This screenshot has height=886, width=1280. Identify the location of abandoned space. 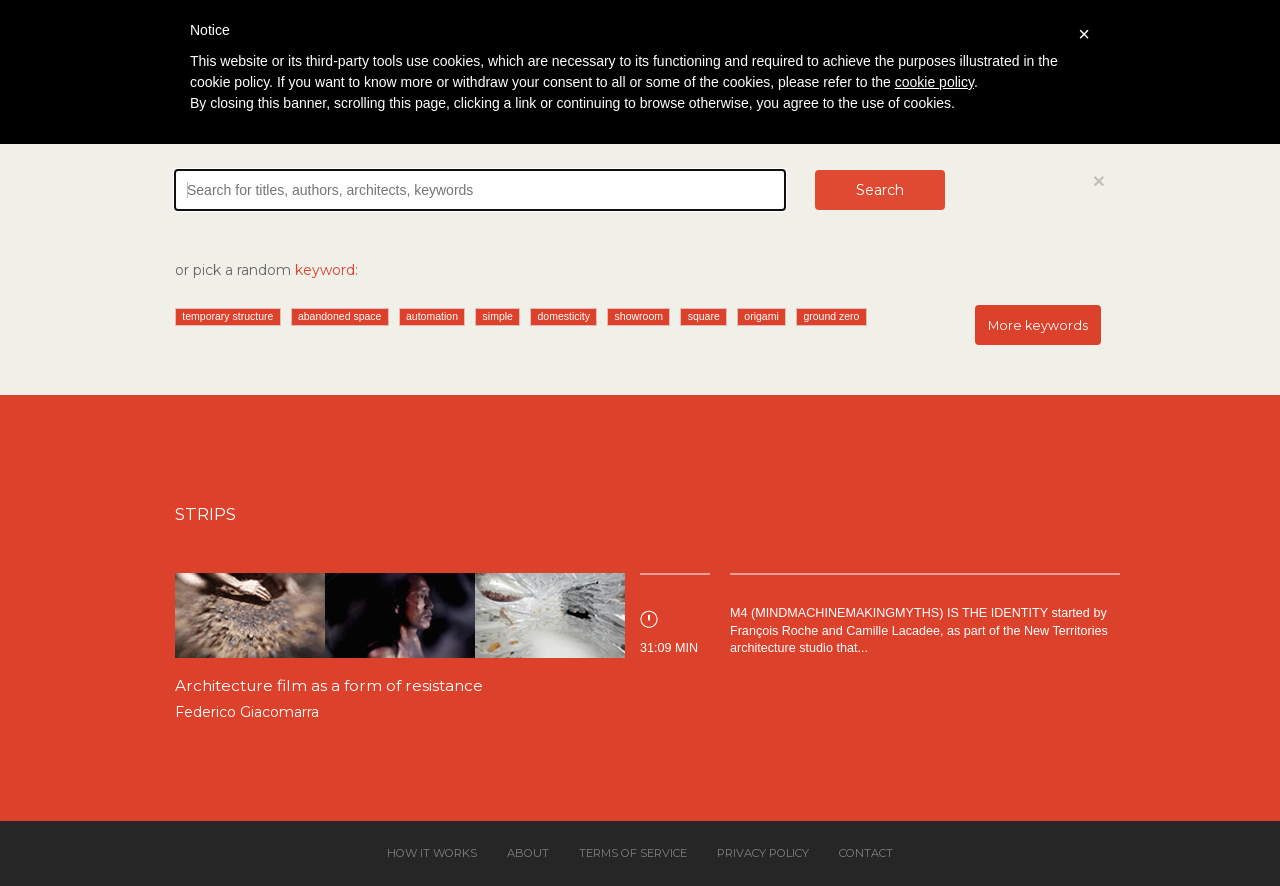
(340, 316).